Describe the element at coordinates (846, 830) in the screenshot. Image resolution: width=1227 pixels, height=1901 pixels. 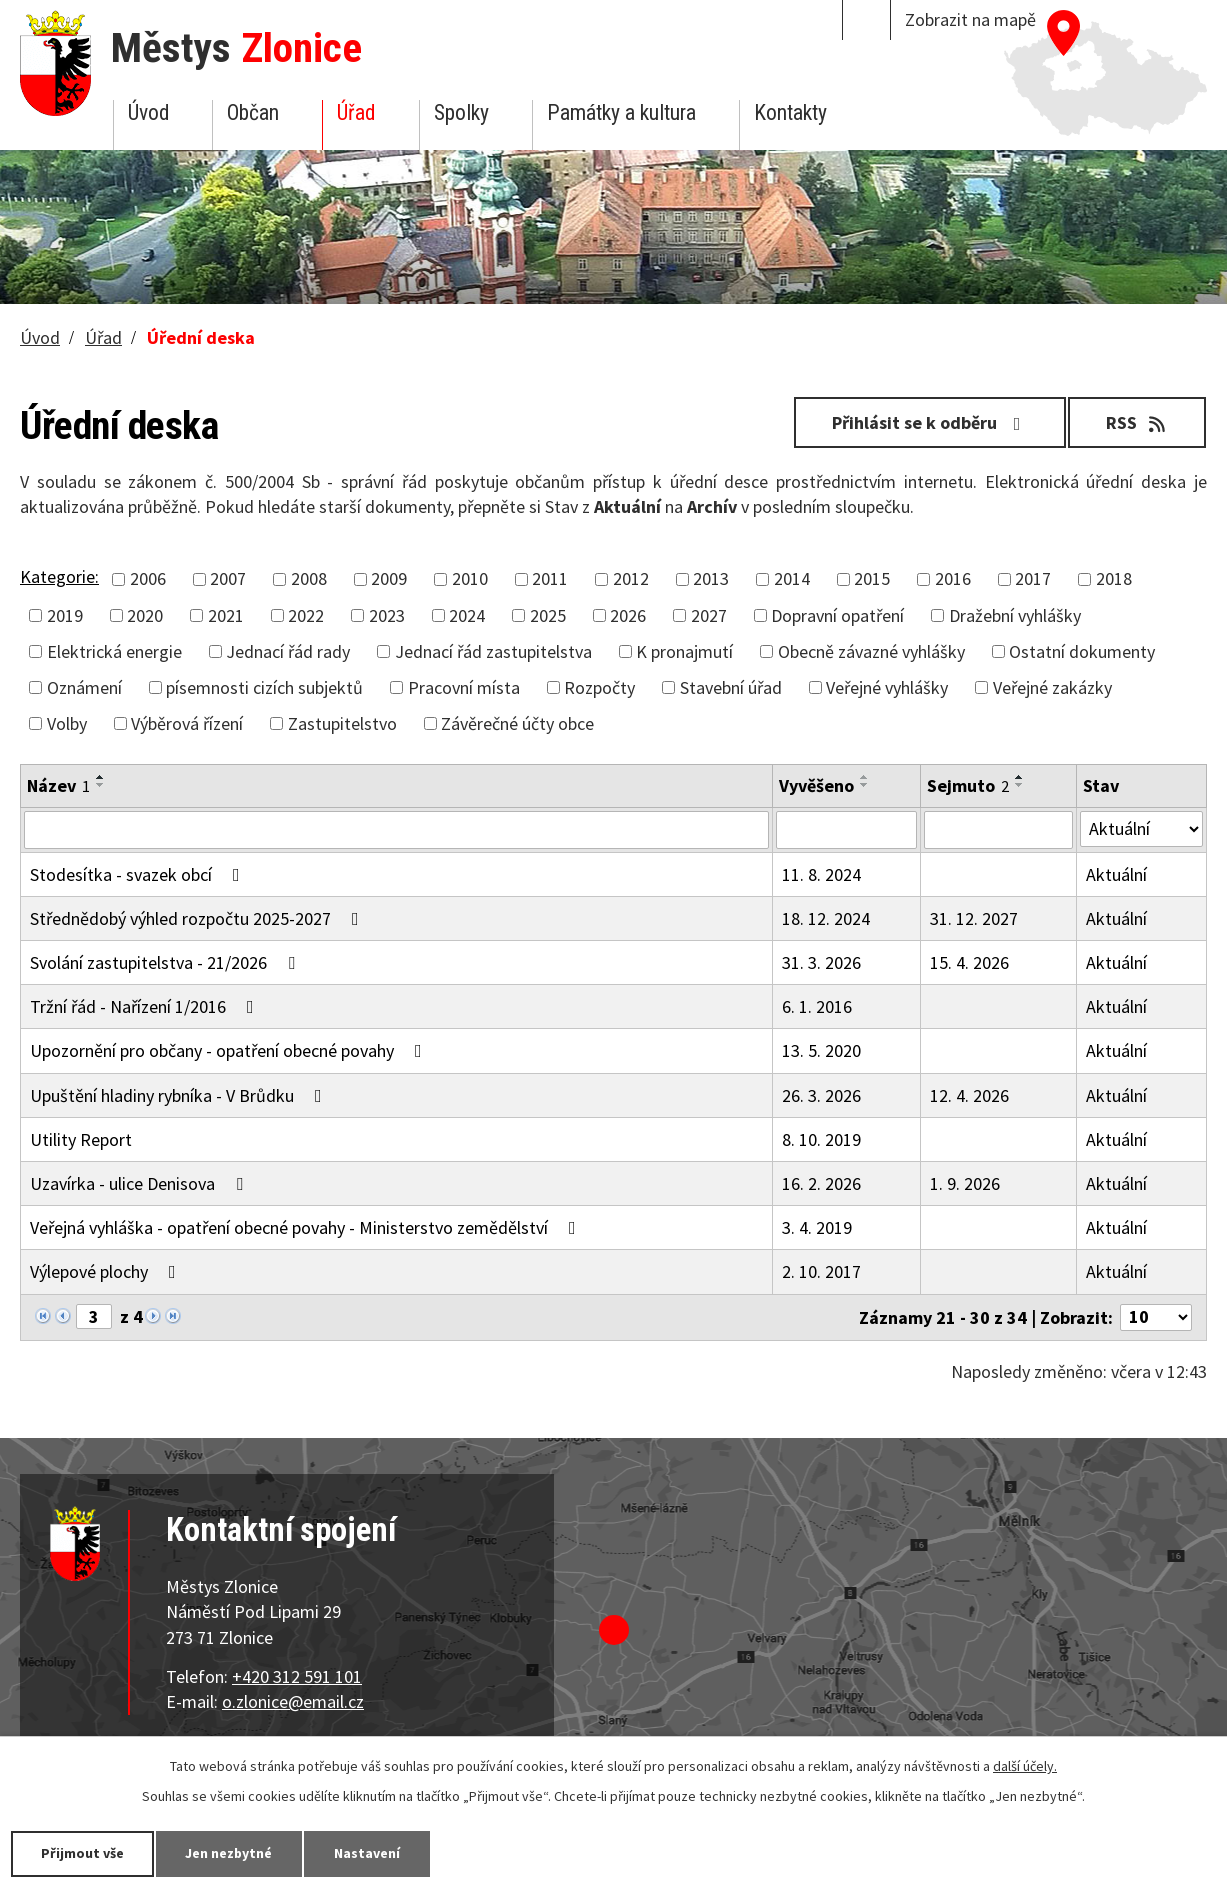
I see `[Filtrovat podle Vyvěšeno]` at that location.